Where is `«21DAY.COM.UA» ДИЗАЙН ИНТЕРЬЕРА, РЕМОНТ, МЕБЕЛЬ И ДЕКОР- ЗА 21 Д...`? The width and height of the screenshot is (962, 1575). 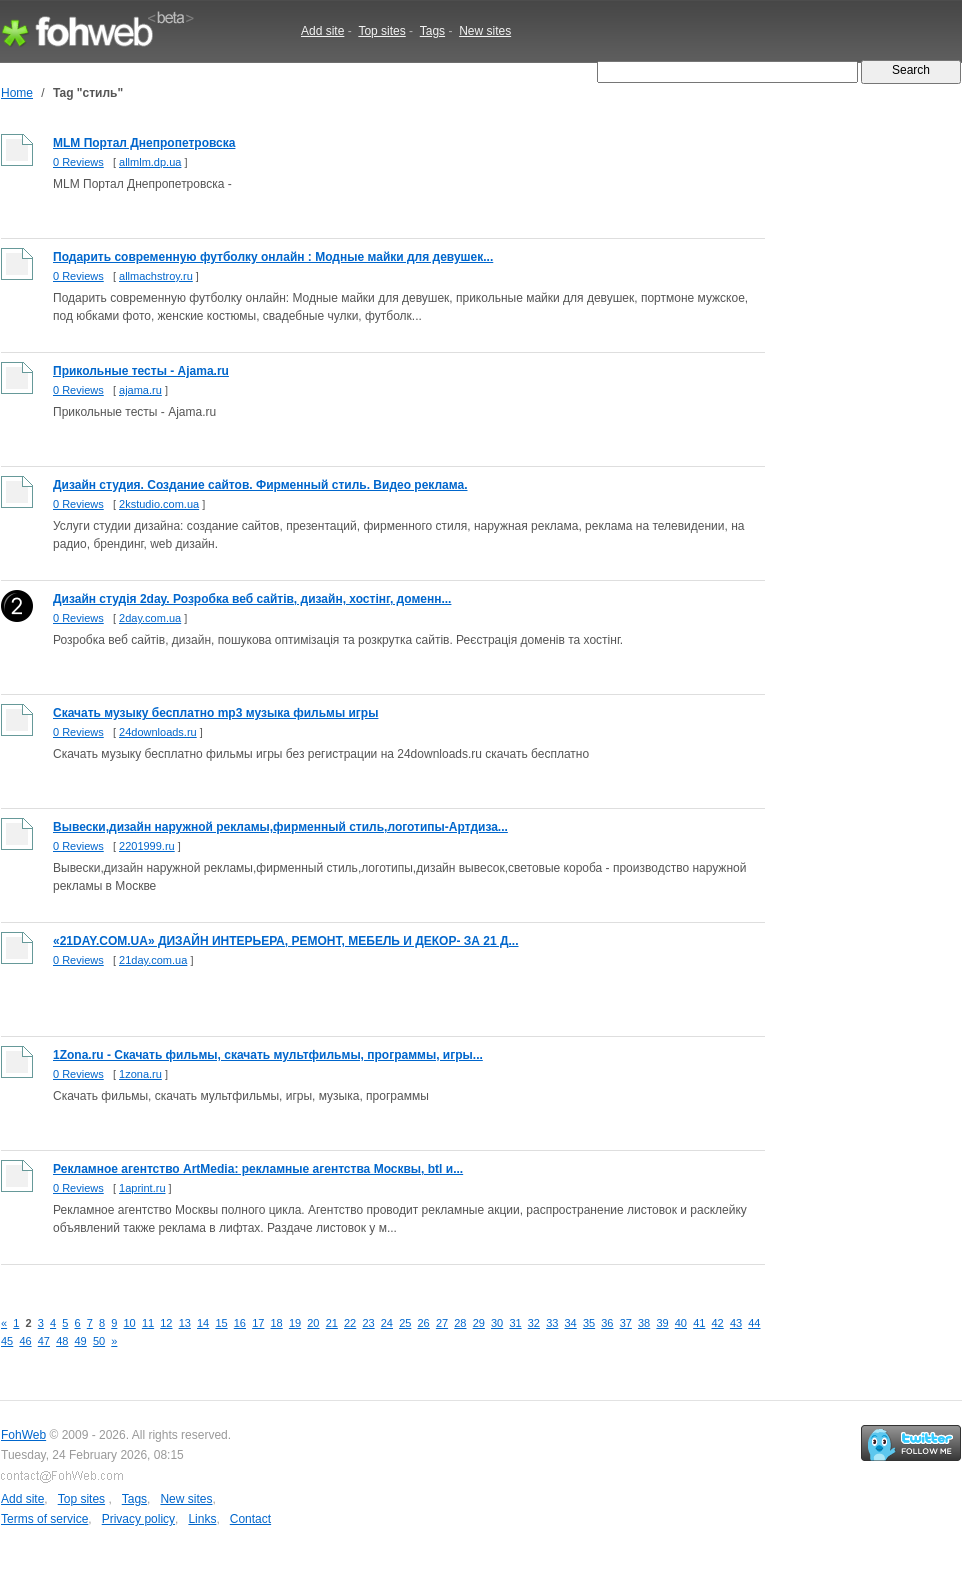
«21DAY.COM.UA» ДИЗАЙН ИНТЕРЬЕРА, РЕМОНТ, МЕБЕЛЬ И ДЕКОР- ЗА 21 Д... is located at coordinates (286, 941).